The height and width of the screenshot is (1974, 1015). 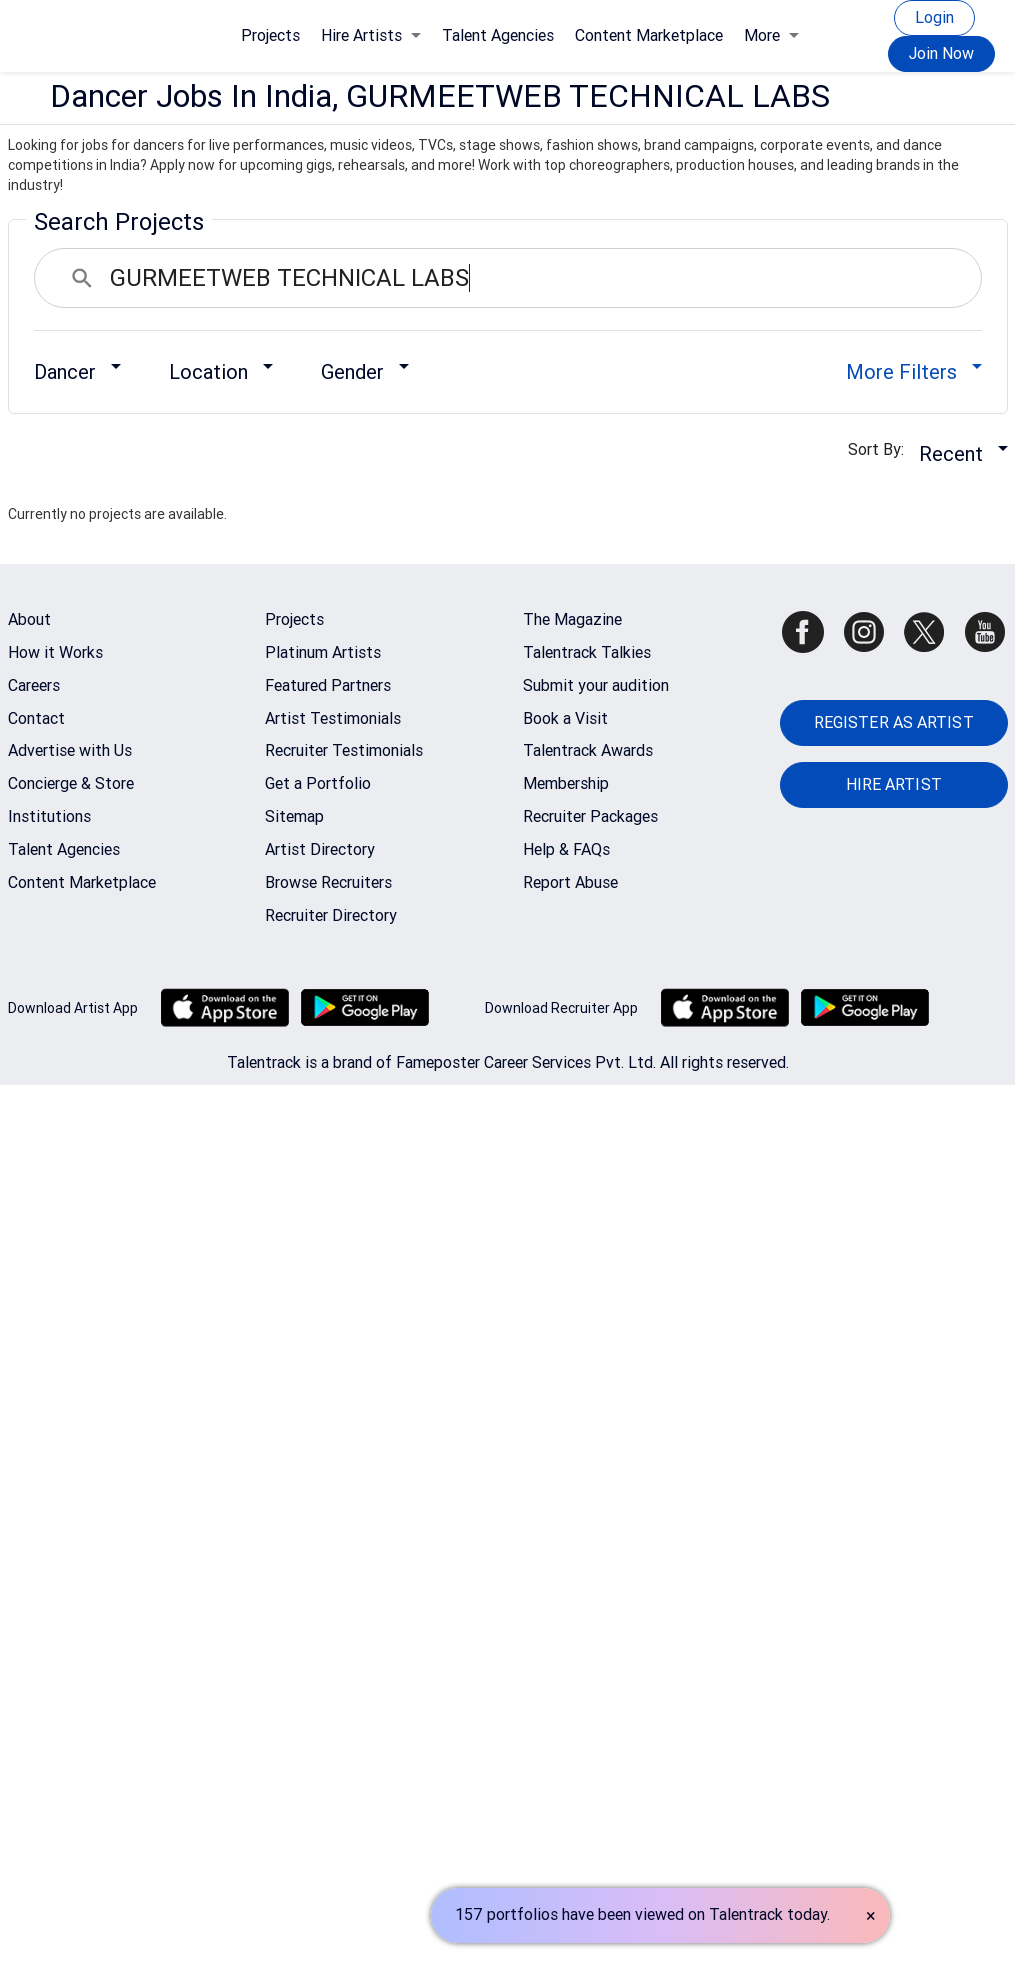 I want to click on Hire Artists, so click(x=371, y=35).